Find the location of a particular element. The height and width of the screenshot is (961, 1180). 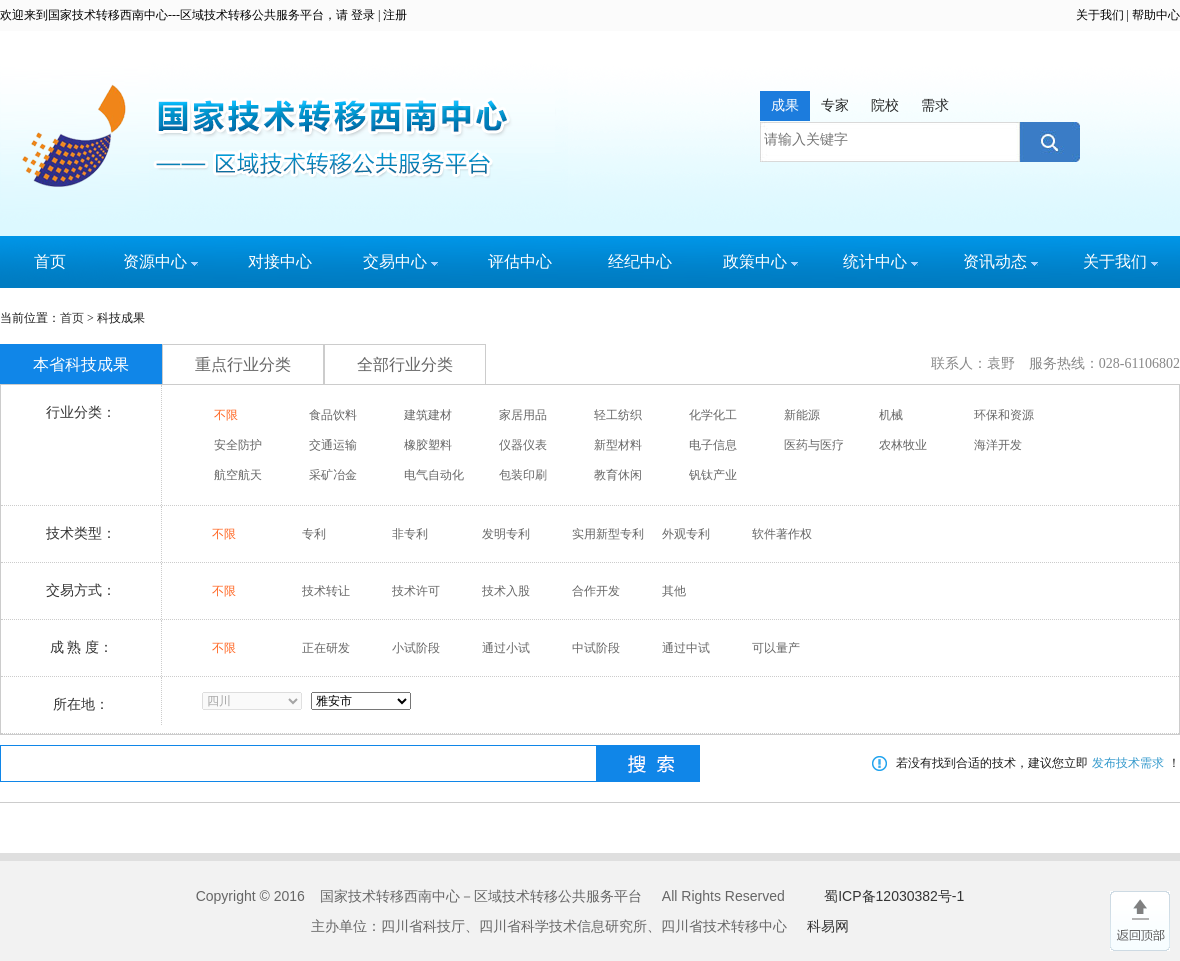

采矿冶金 is located at coordinates (333, 475).